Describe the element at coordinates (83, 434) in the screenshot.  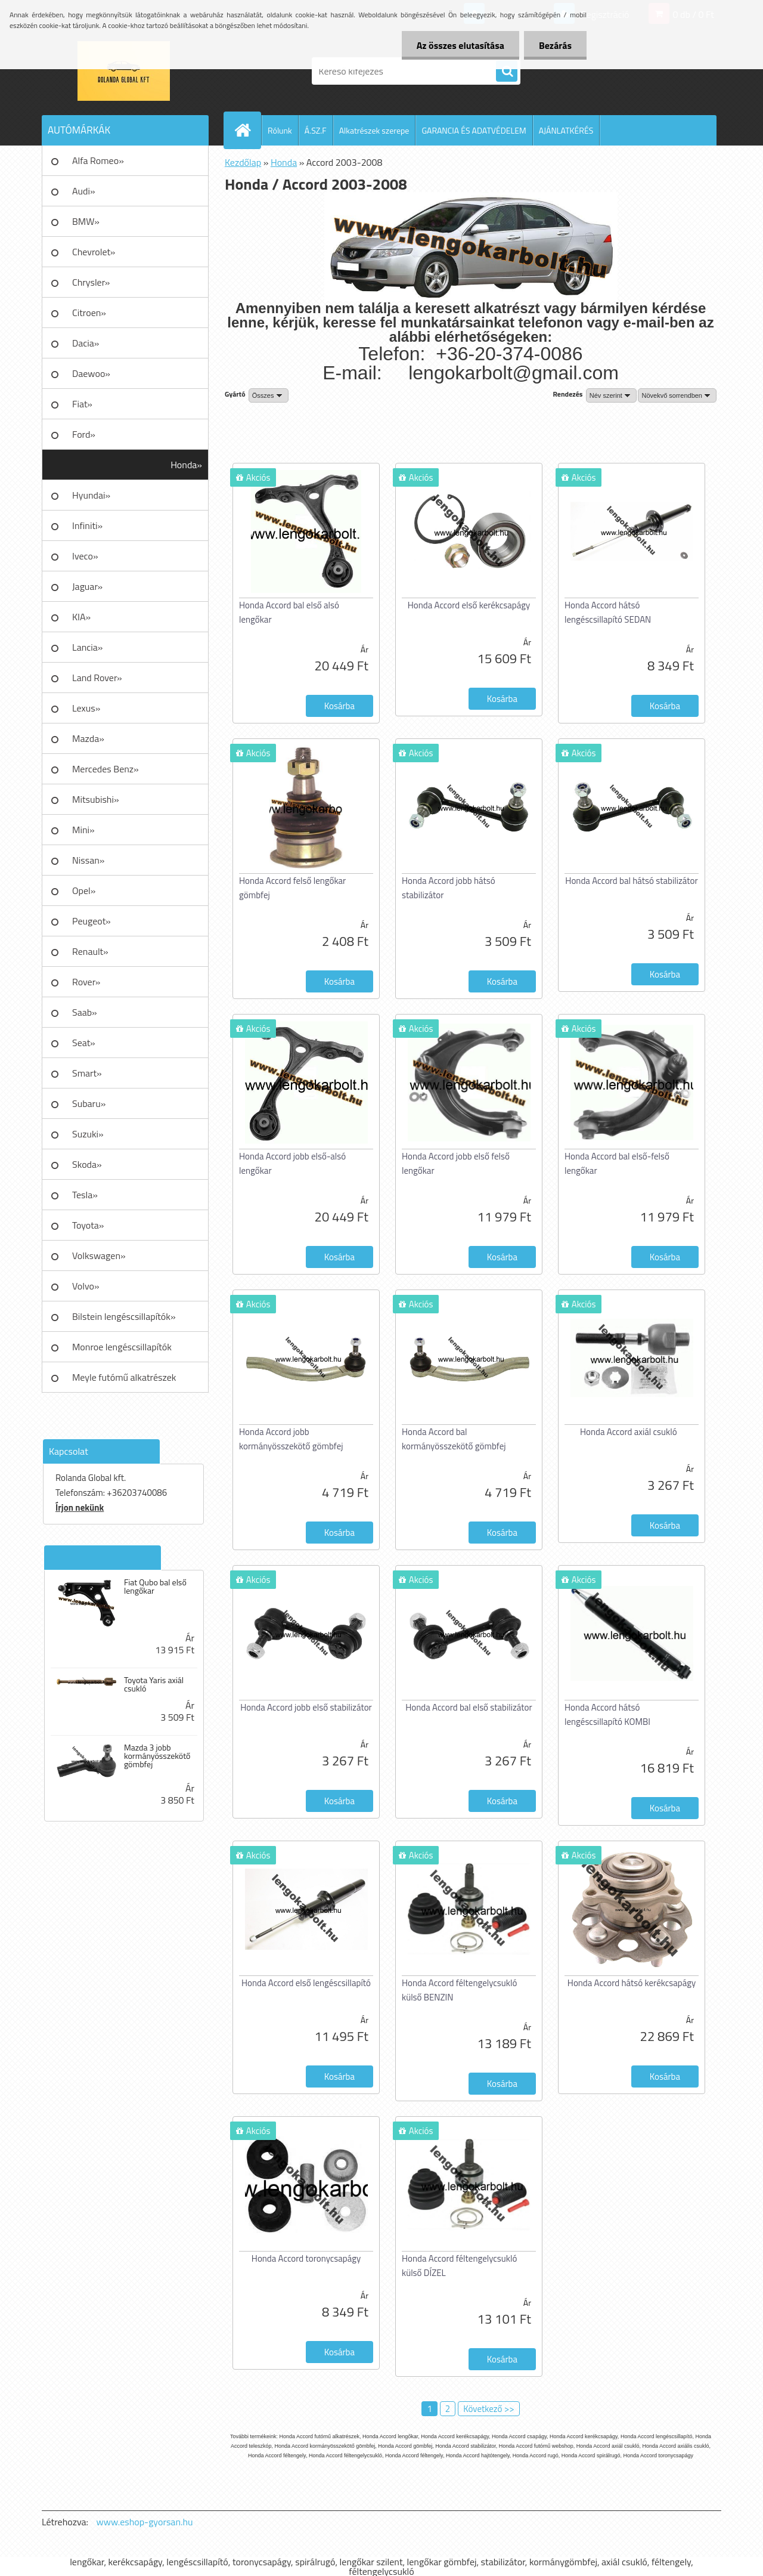
I see `Ford»` at that location.